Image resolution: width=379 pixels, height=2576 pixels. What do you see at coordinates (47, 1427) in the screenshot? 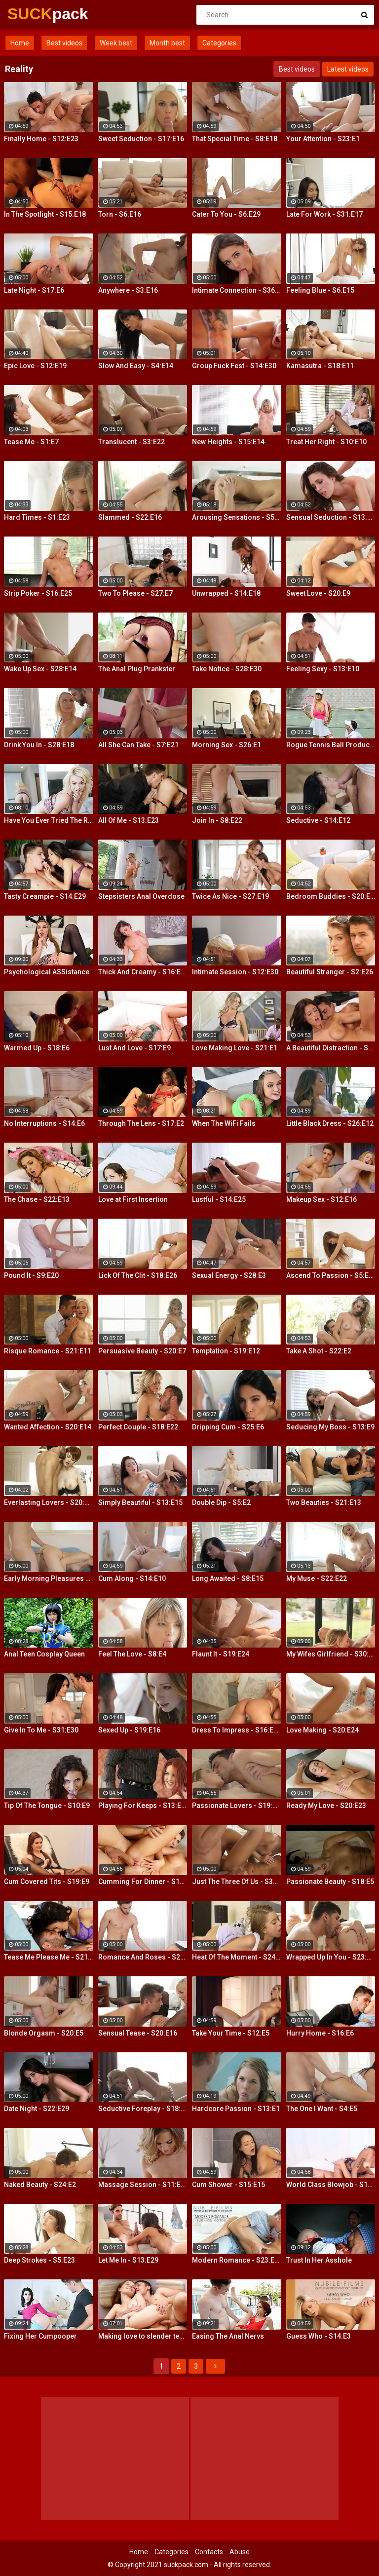
I see `Wanted Affection - S20:E14` at bounding box center [47, 1427].